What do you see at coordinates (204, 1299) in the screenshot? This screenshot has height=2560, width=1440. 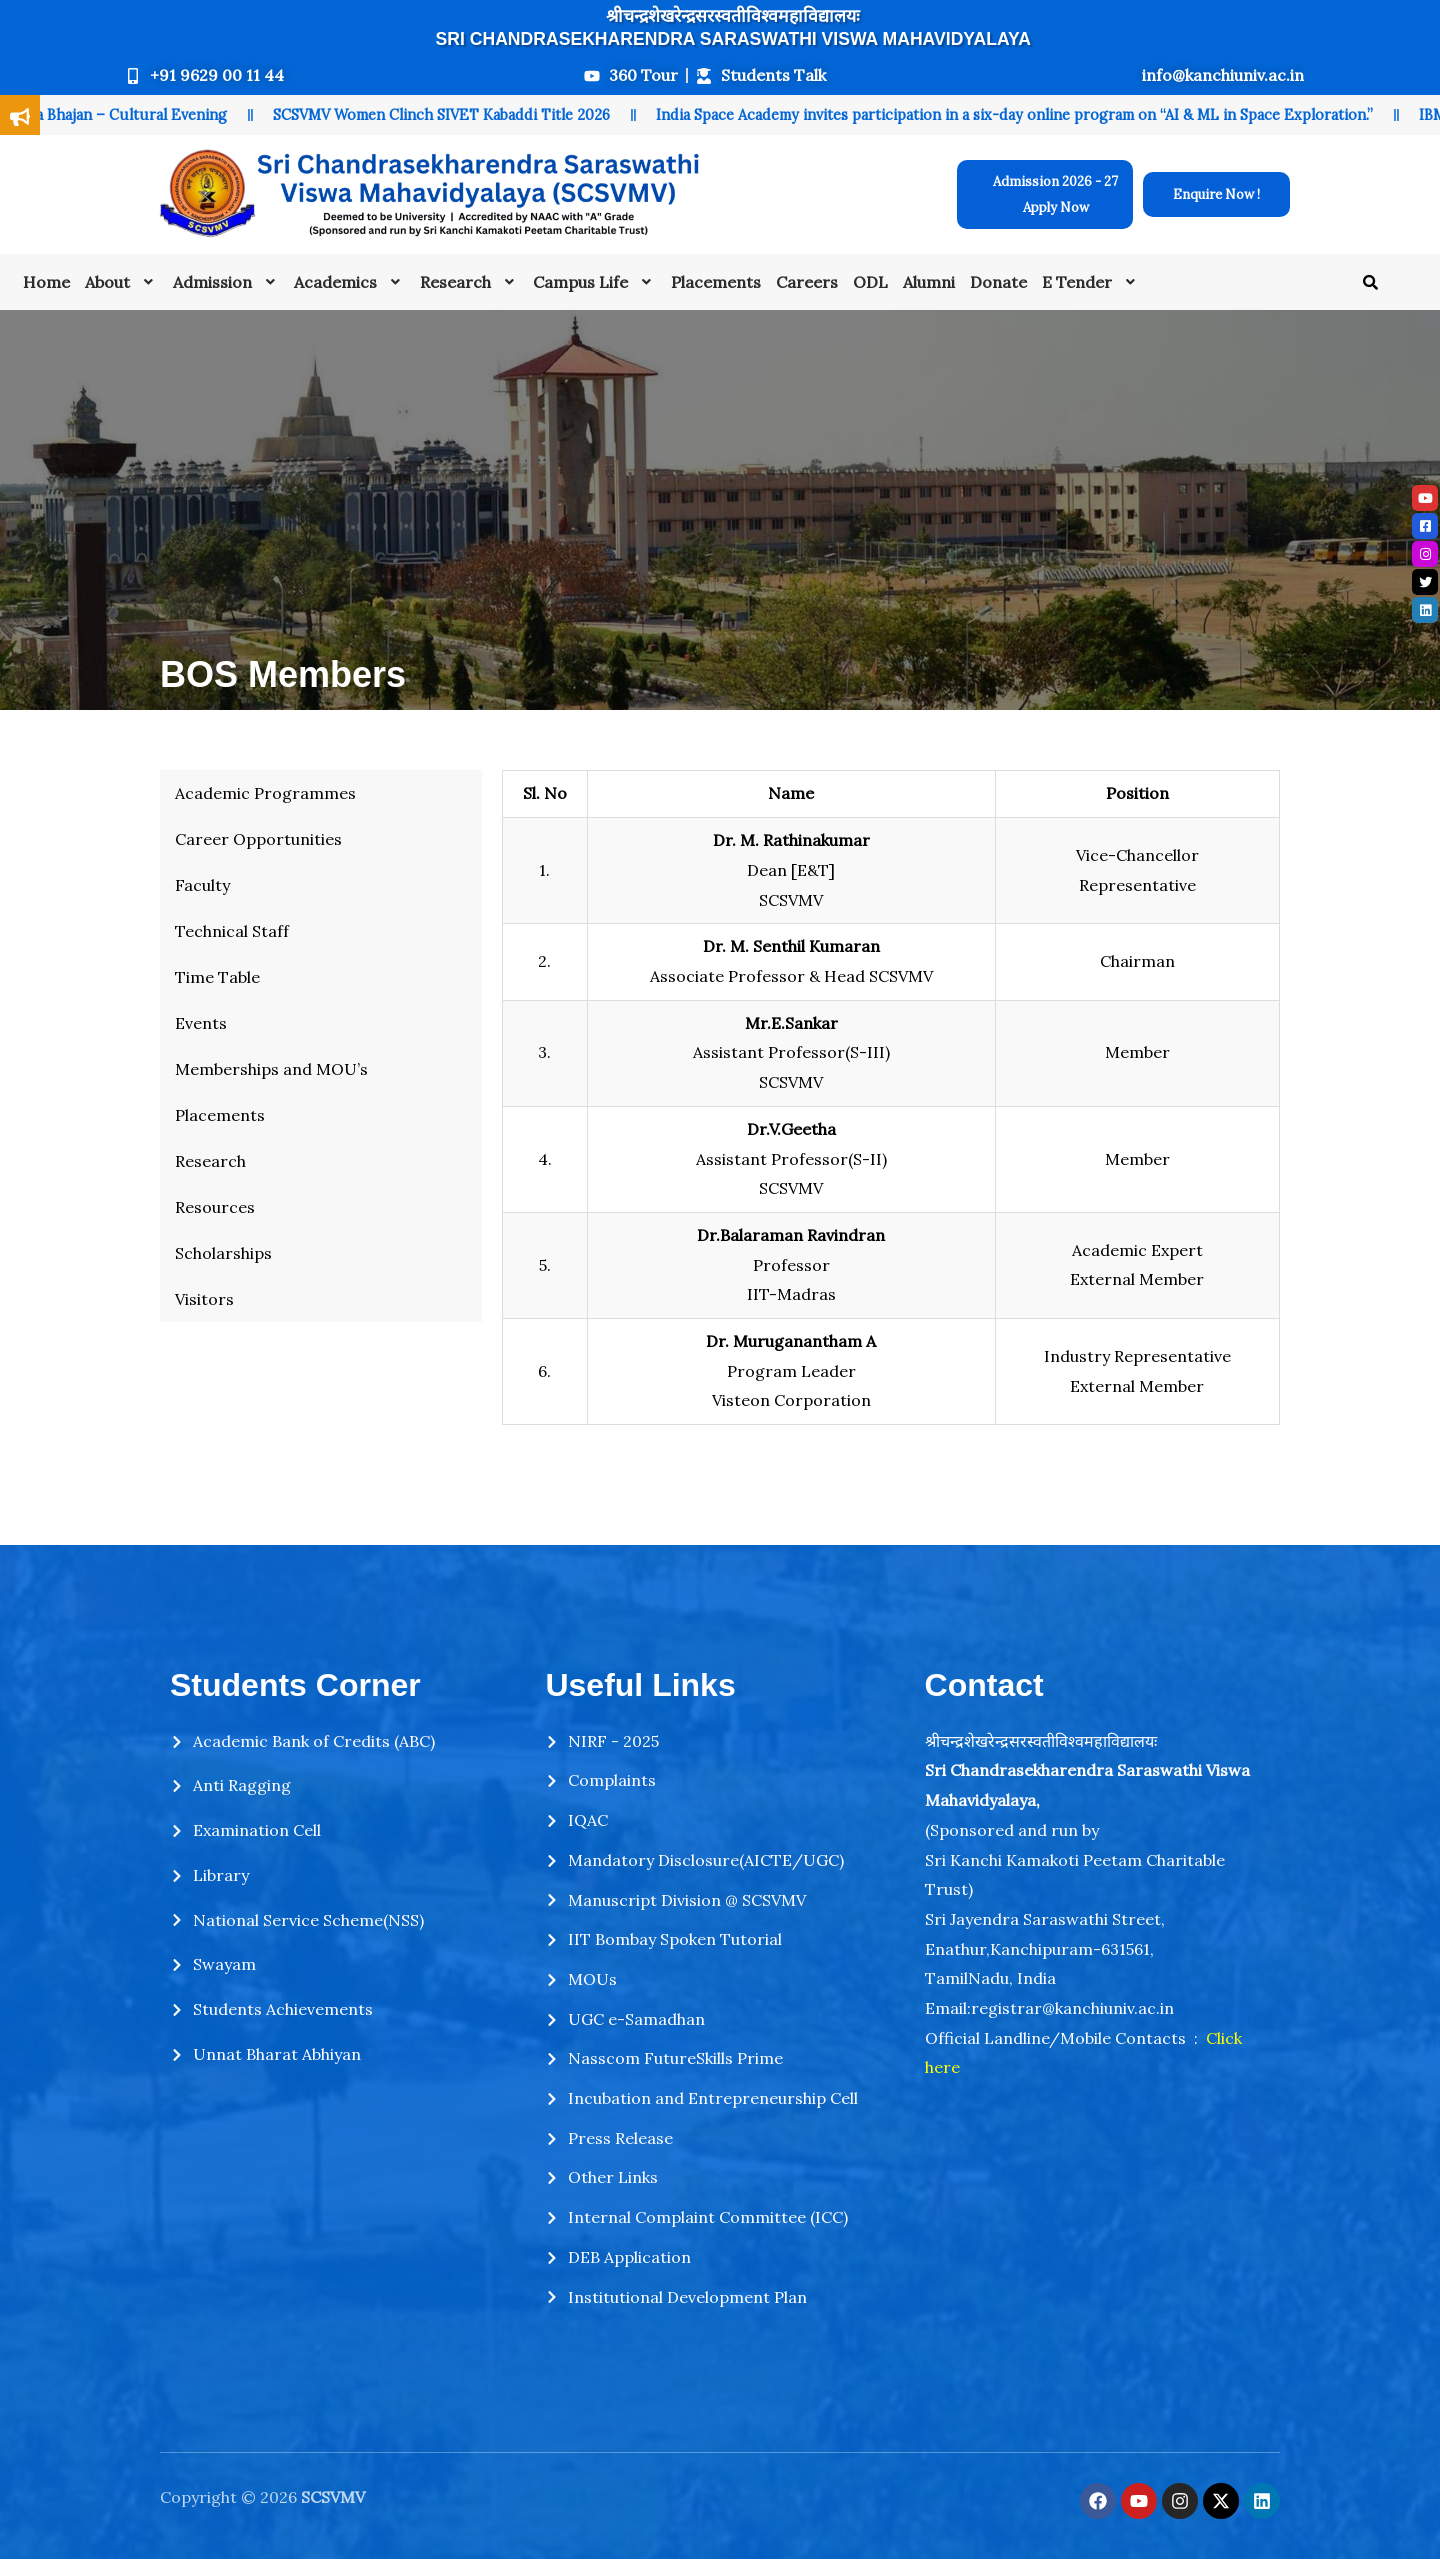 I see `Visitors` at bounding box center [204, 1299].